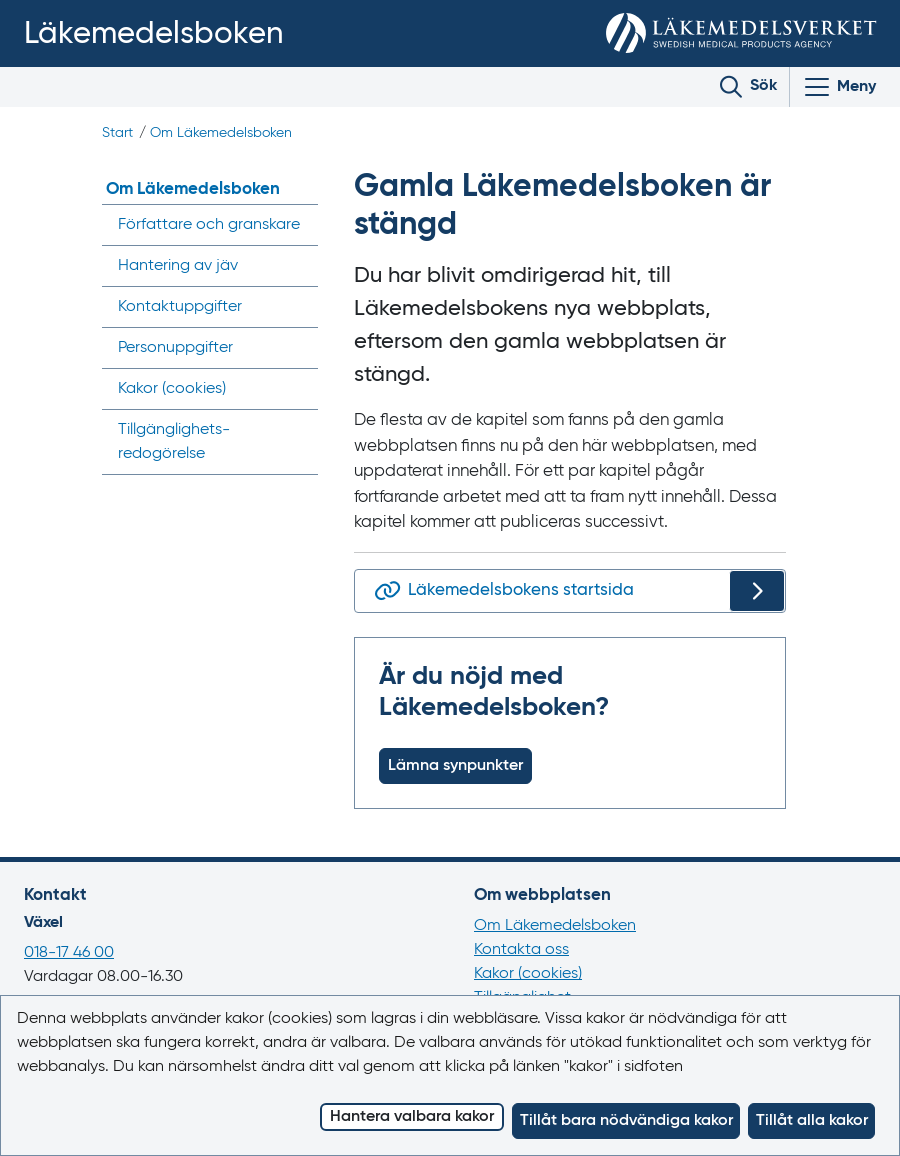  Describe the element at coordinates (209, 225) in the screenshot. I see `Författare och granskare` at that location.